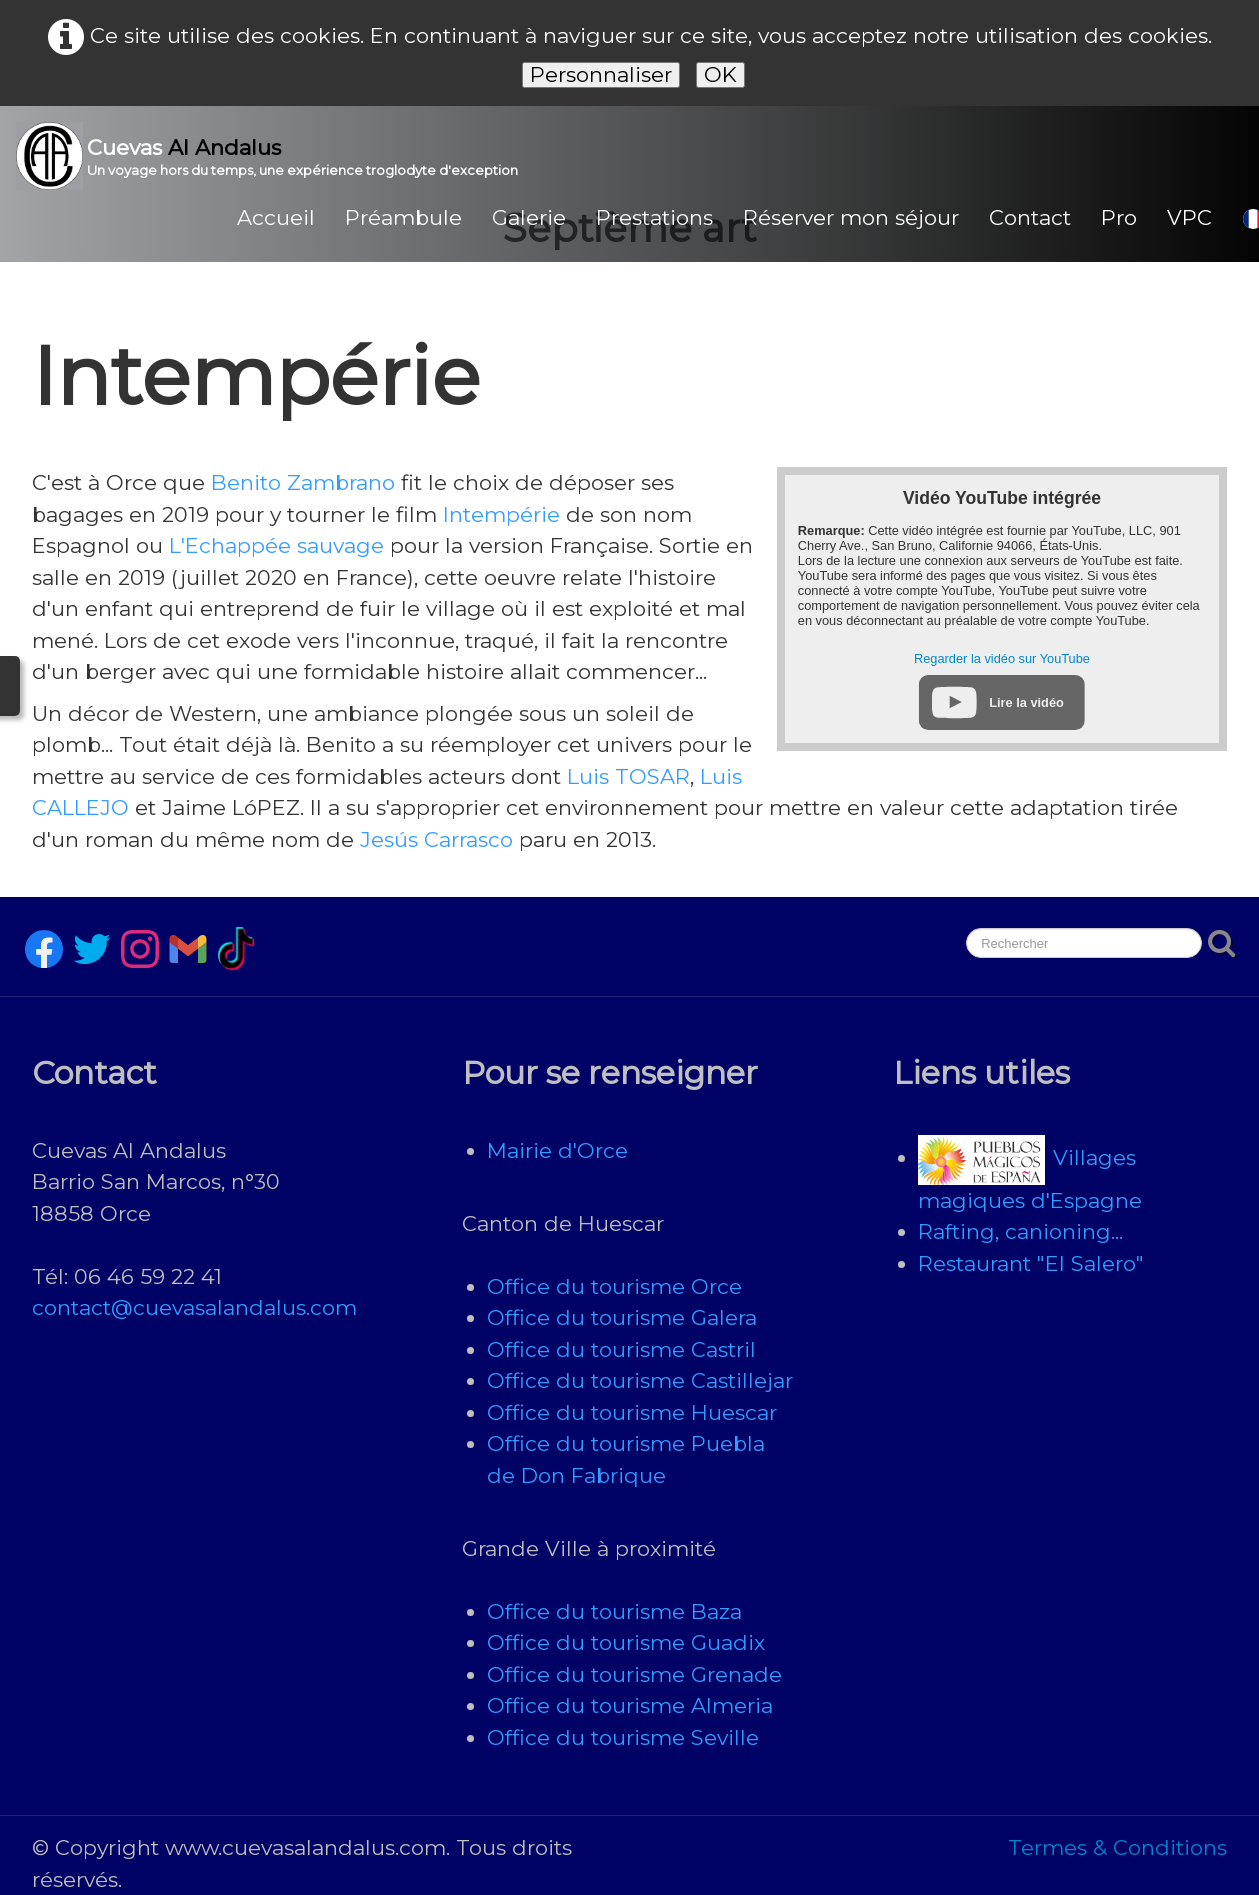 This screenshot has width=1259, height=1895. I want to click on [logo], so click(274, 156).